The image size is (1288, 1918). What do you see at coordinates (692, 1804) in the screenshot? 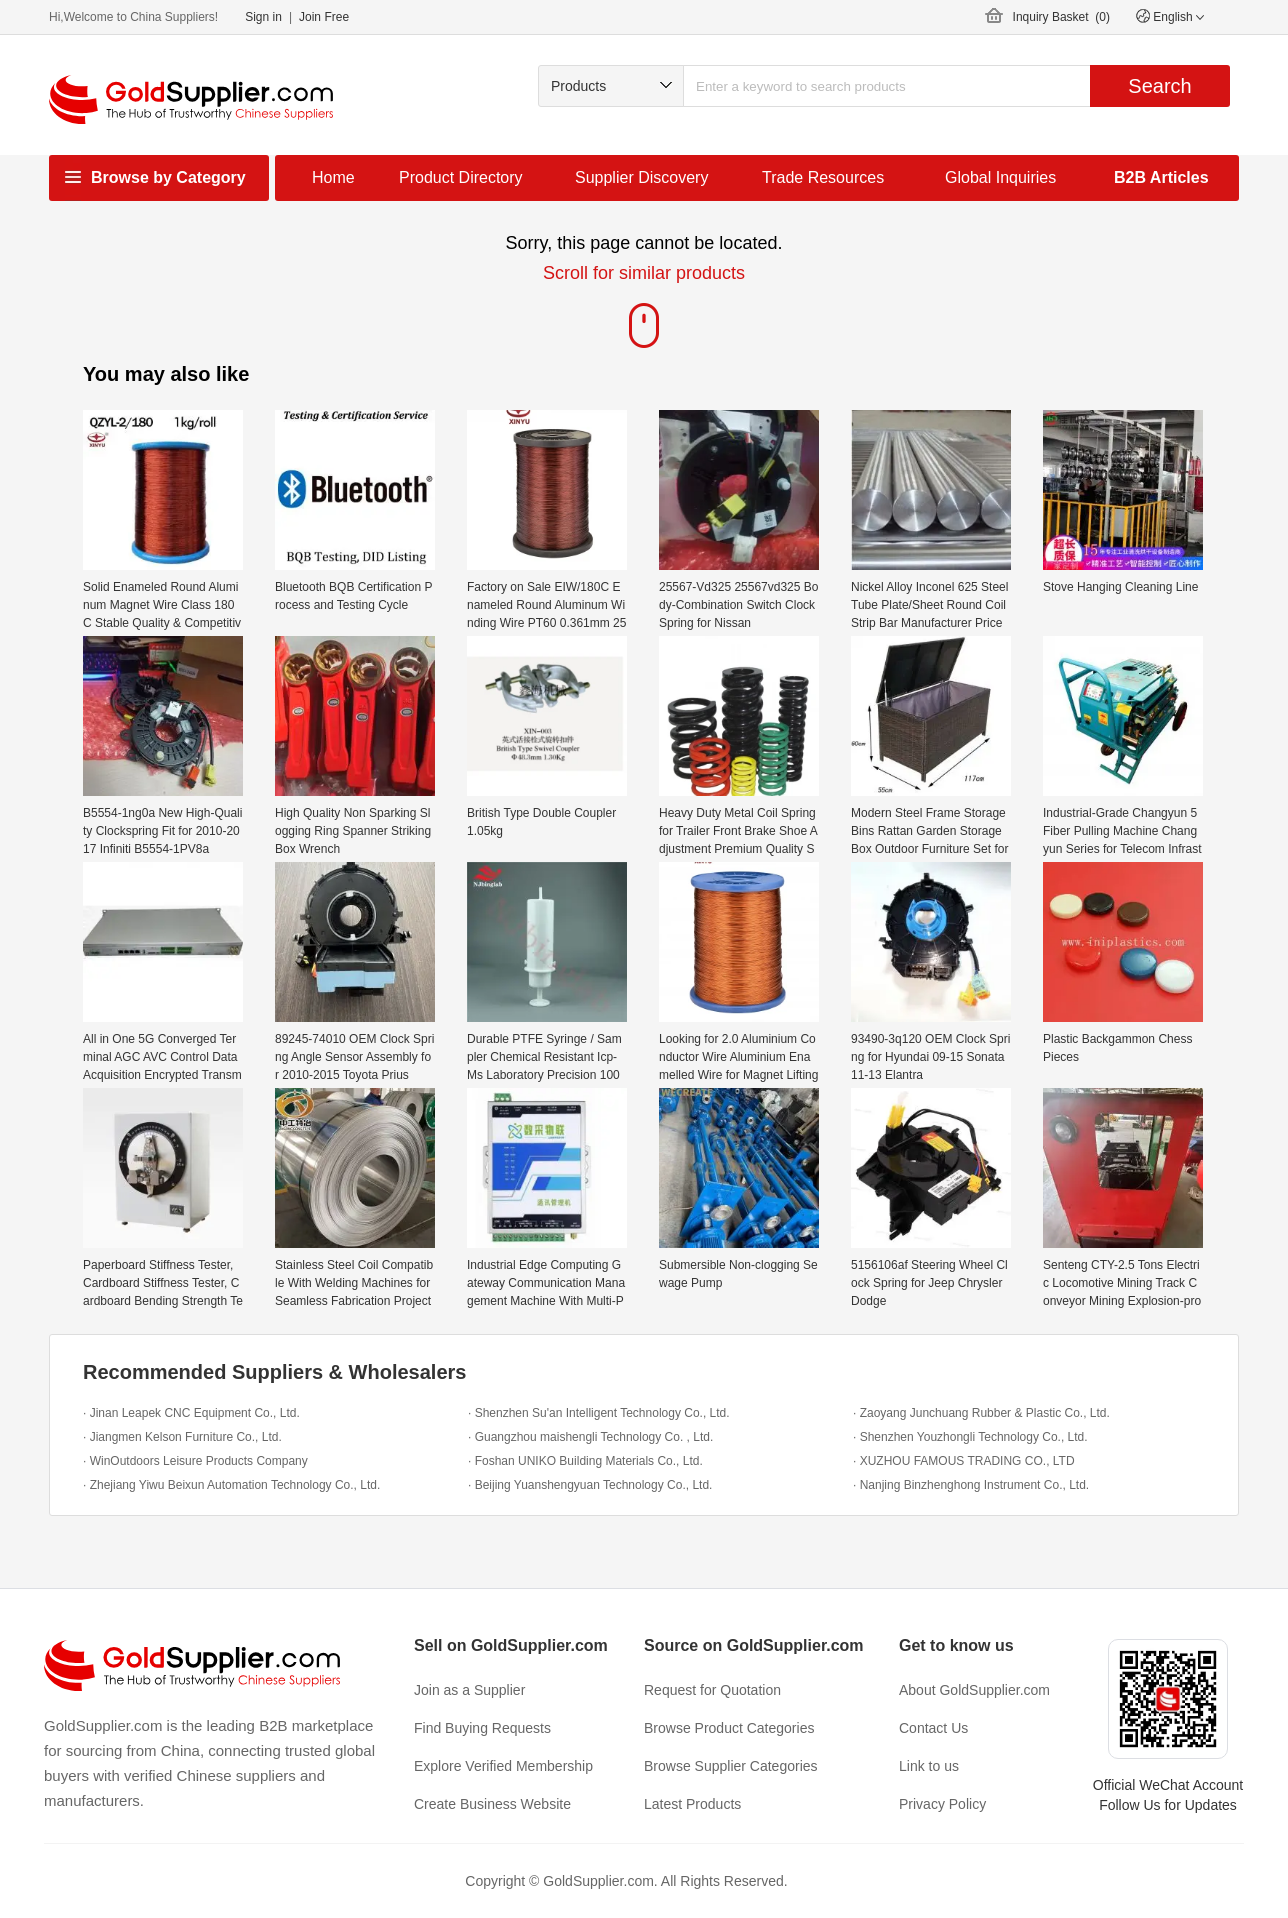
I see `Latest Products` at bounding box center [692, 1804].